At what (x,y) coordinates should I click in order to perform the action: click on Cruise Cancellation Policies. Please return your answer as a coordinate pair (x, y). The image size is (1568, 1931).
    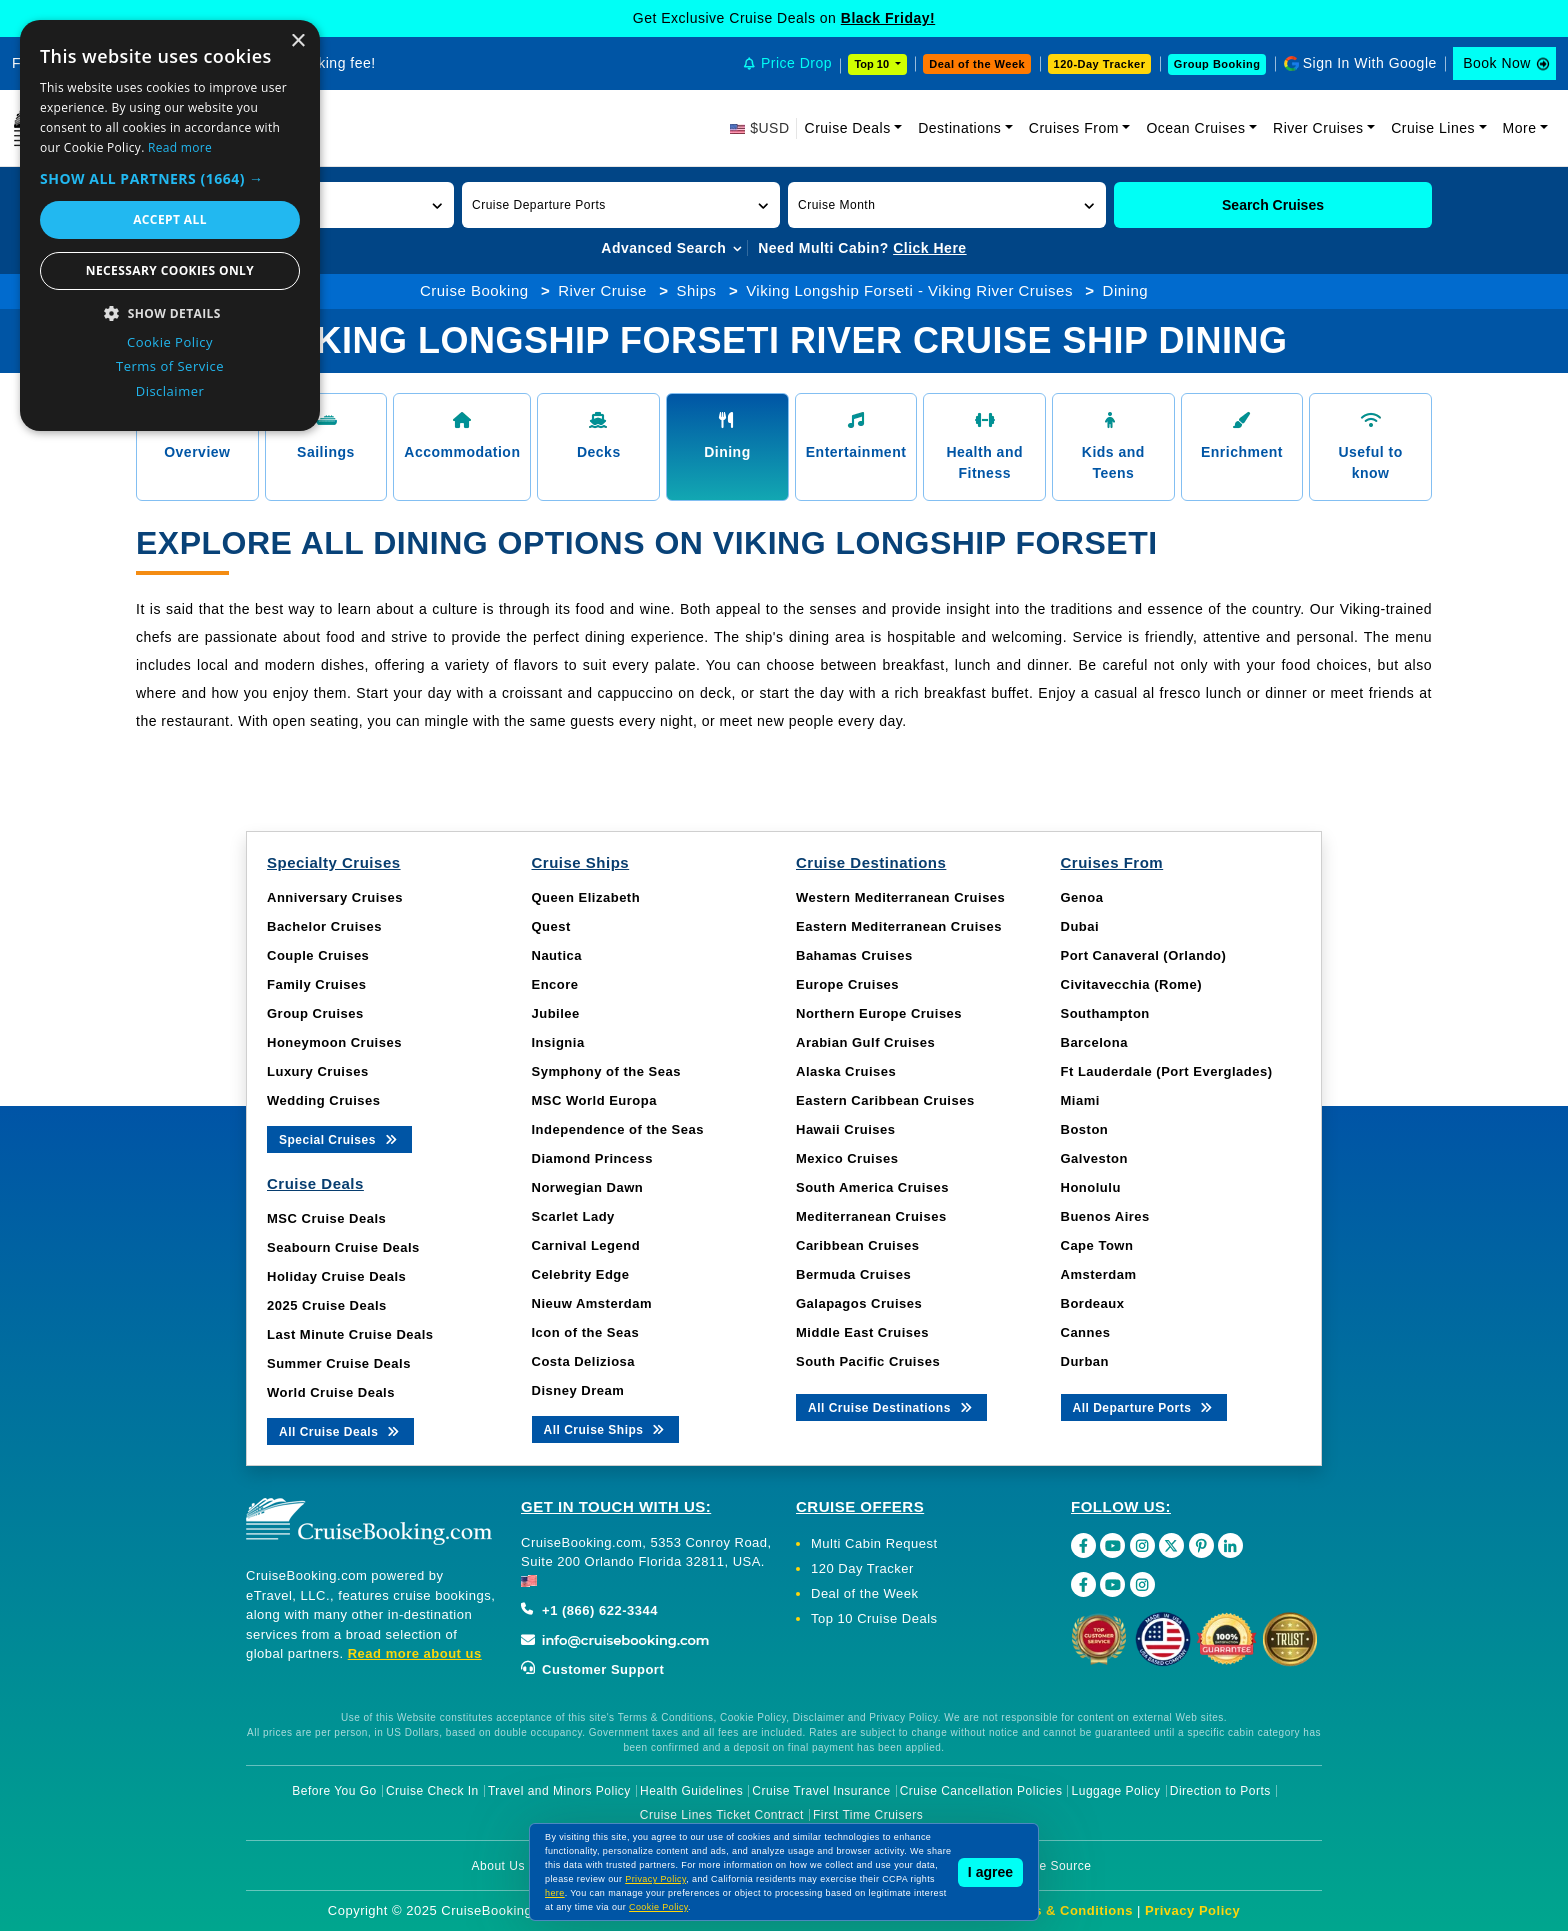
    Looking at the image, I should click on (981, 1791).